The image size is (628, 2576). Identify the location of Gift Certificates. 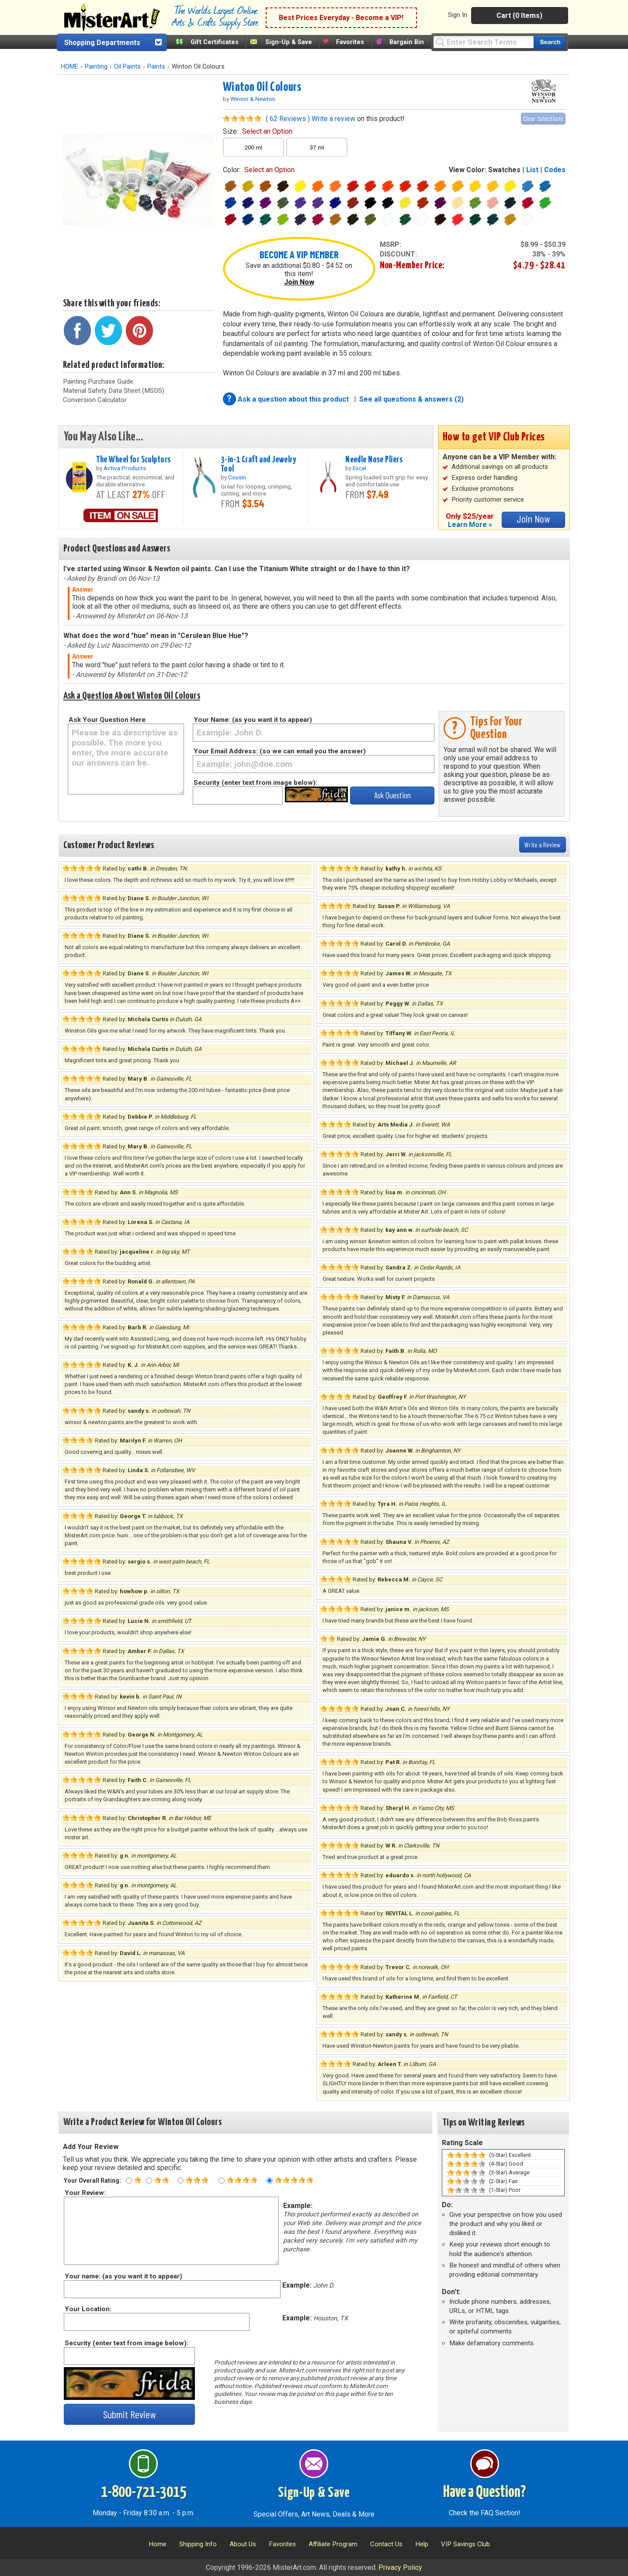
(215, 42).